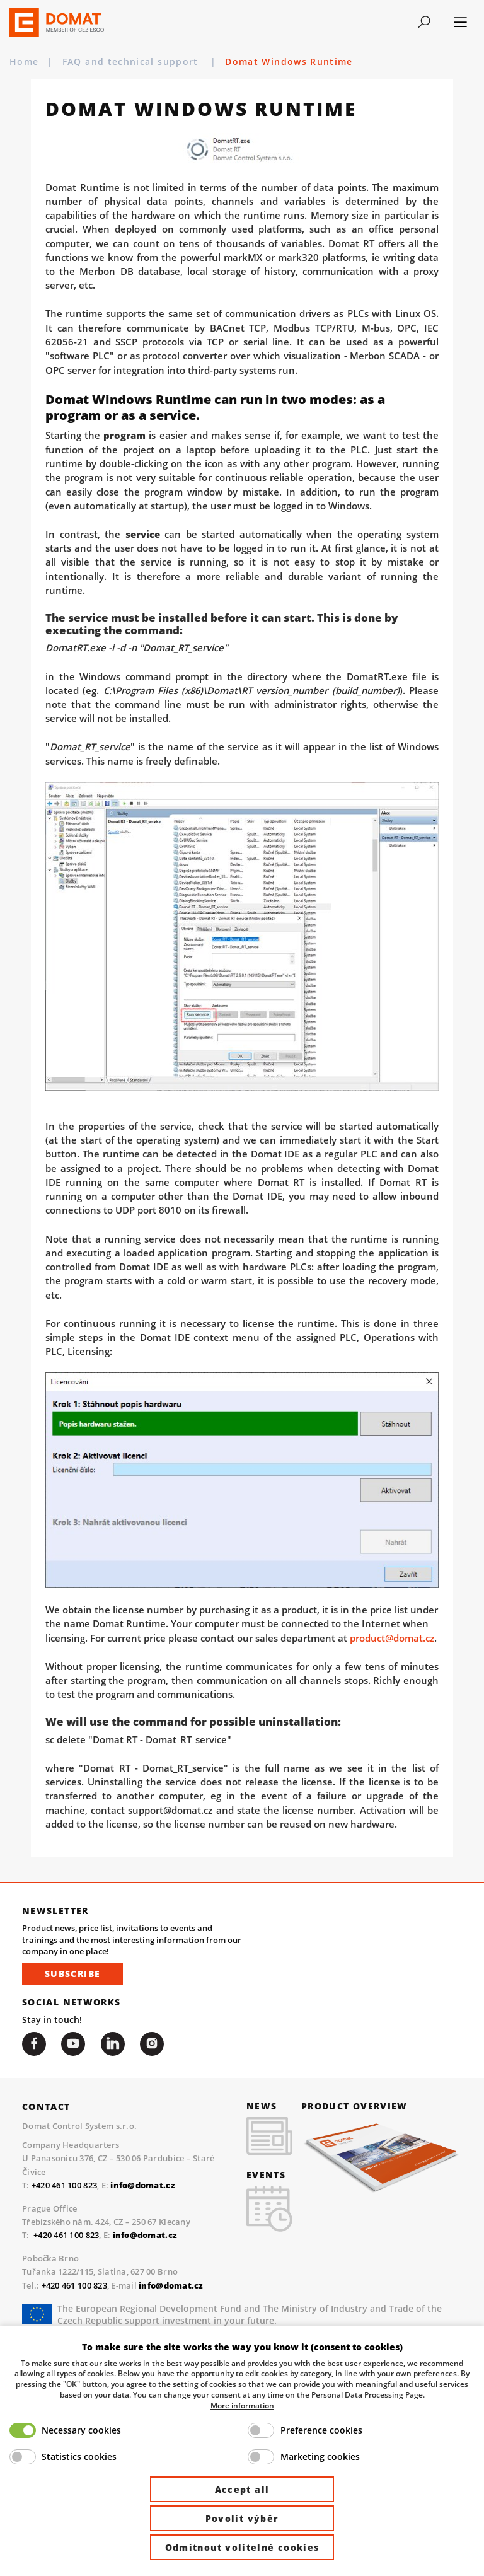 The height and width of the screenshot is (2576, 484). What do you see at coordinates (392, 1638) in the screenshot?
I see `product@domat.cz` at bounding box center [392, 1638].